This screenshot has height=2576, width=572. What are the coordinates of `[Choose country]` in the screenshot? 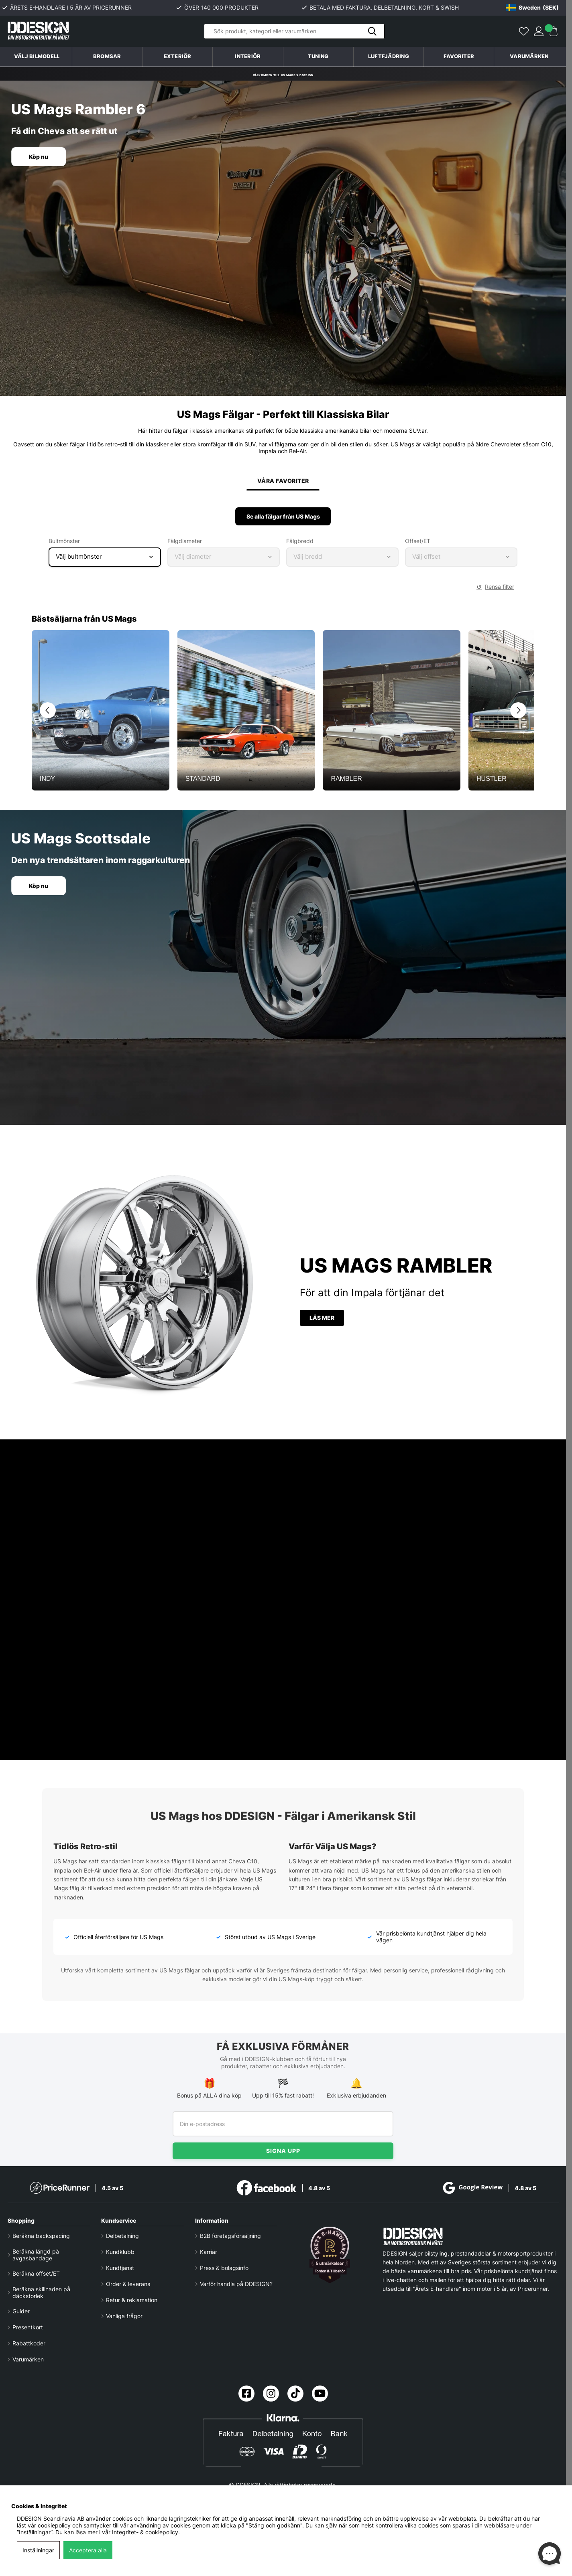 It's located at (532, 7).